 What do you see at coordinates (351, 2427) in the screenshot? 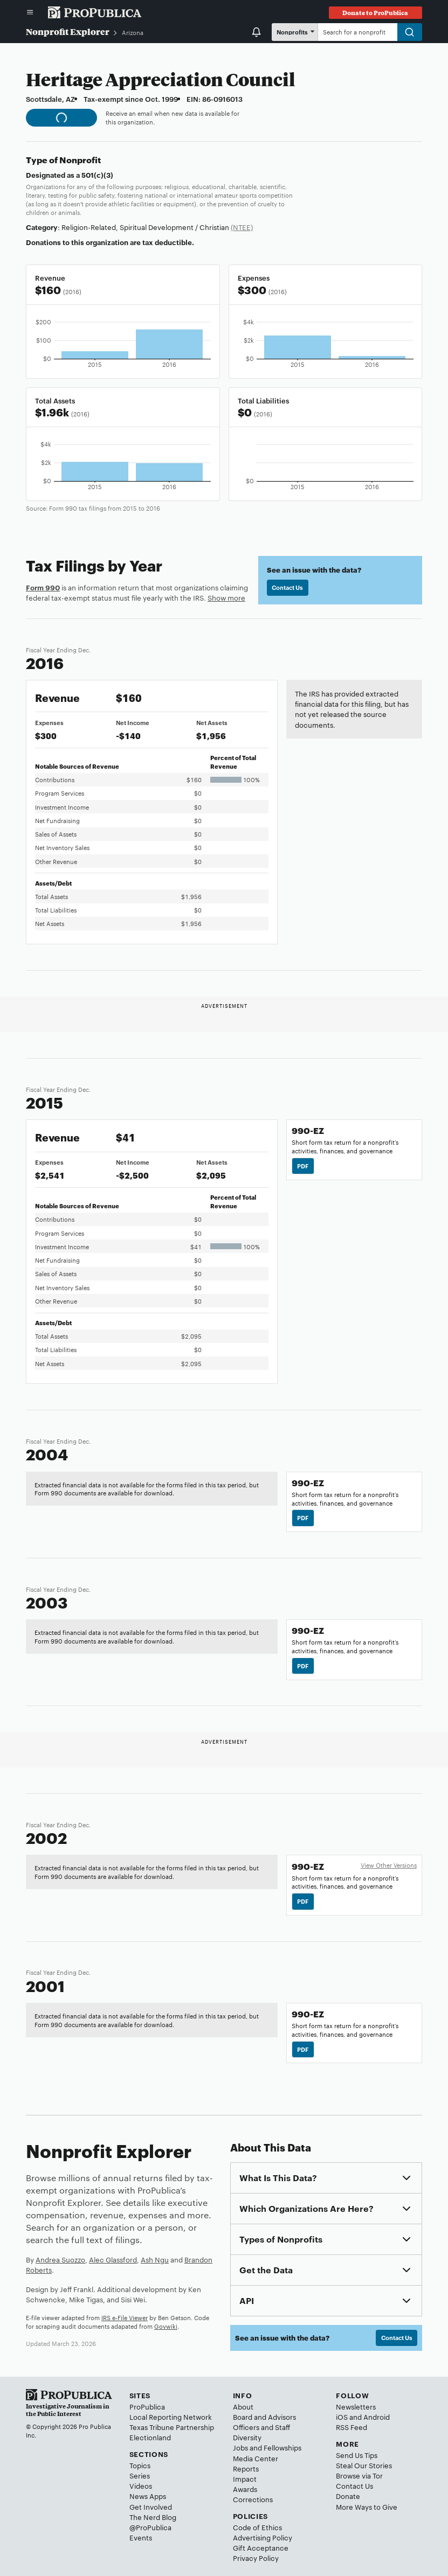
I see `RSS Feed` at bounding box center [351, 2427].